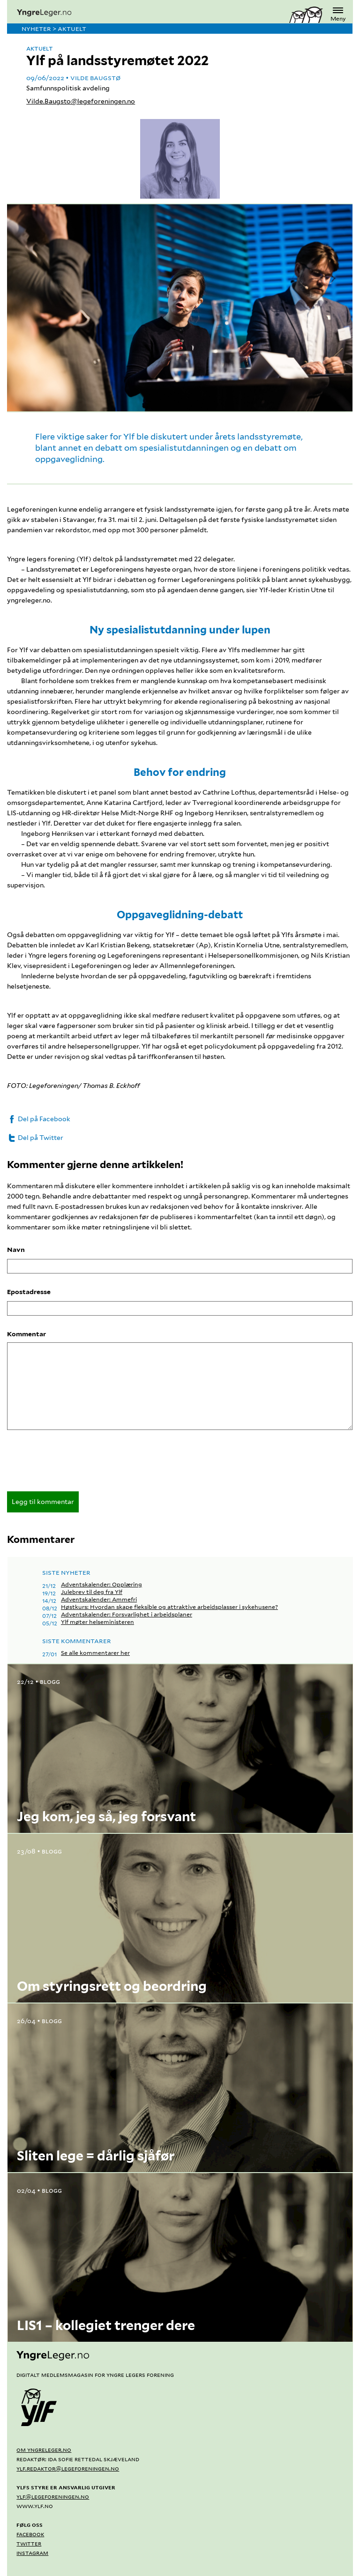 The width and height of the screenshot is (360, 2576). What do you see at coordinates (38, 1119) in the screenshot?
I see `Del på Facebook` at bounding box center [38, 1119].